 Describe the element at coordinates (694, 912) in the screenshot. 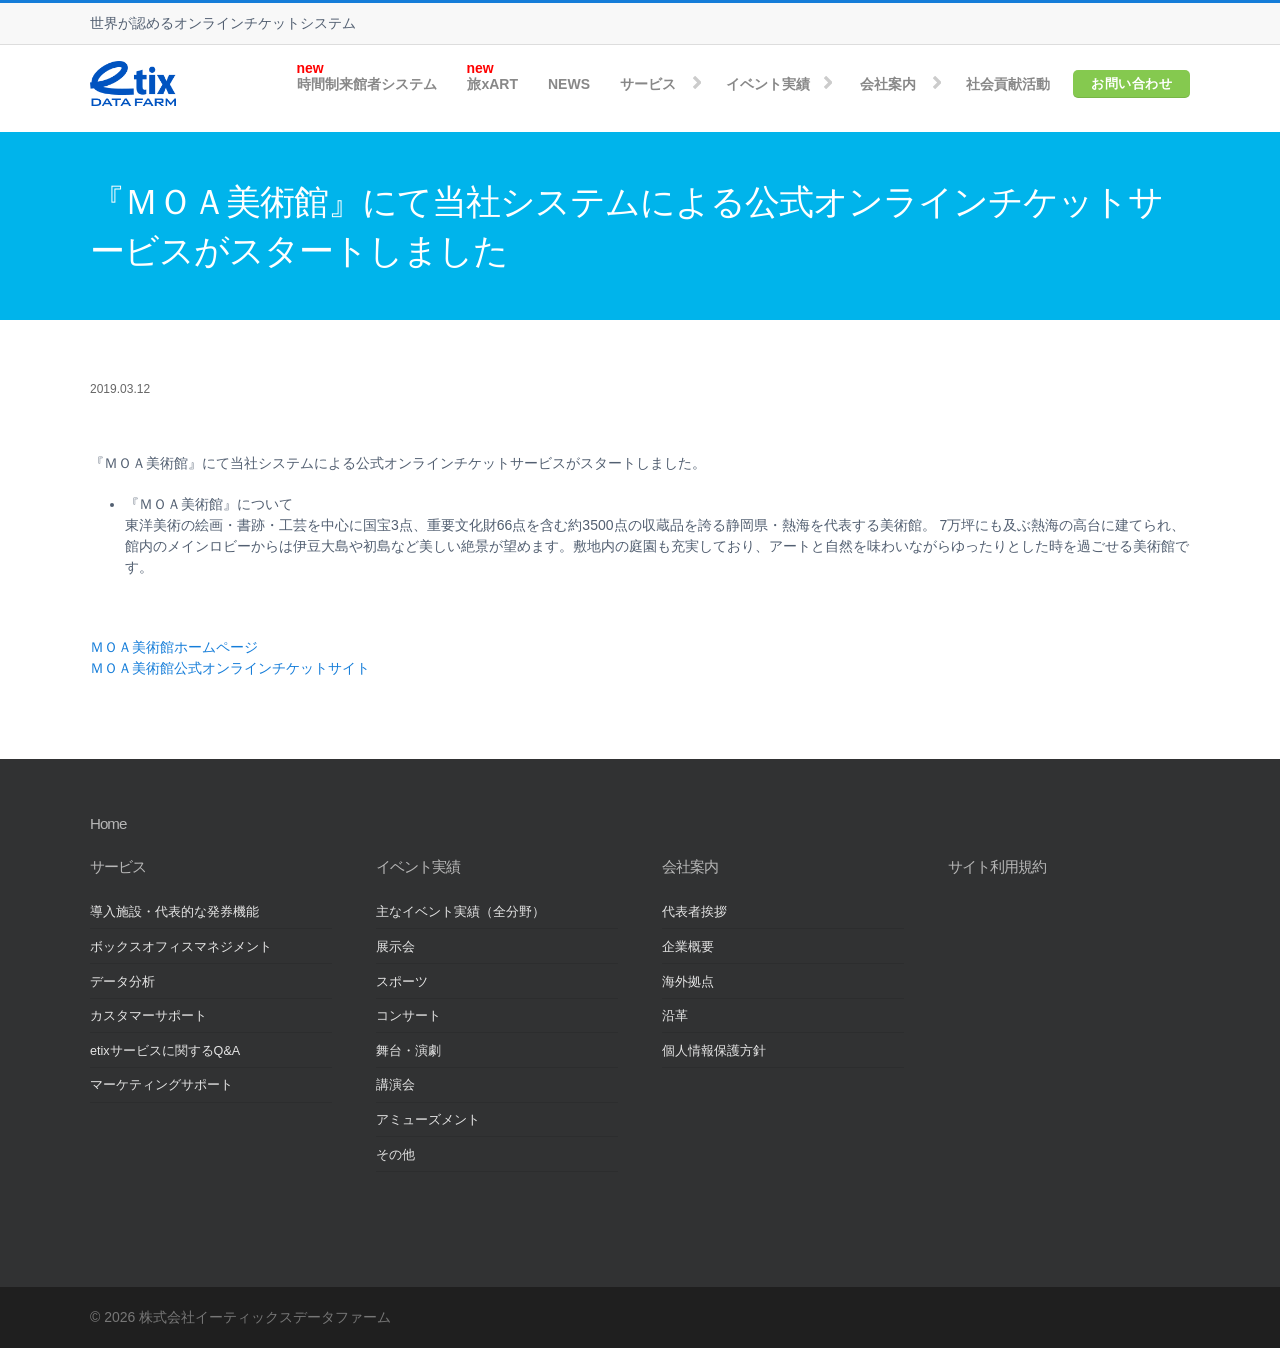

I see `代表者挨拶` at that location.